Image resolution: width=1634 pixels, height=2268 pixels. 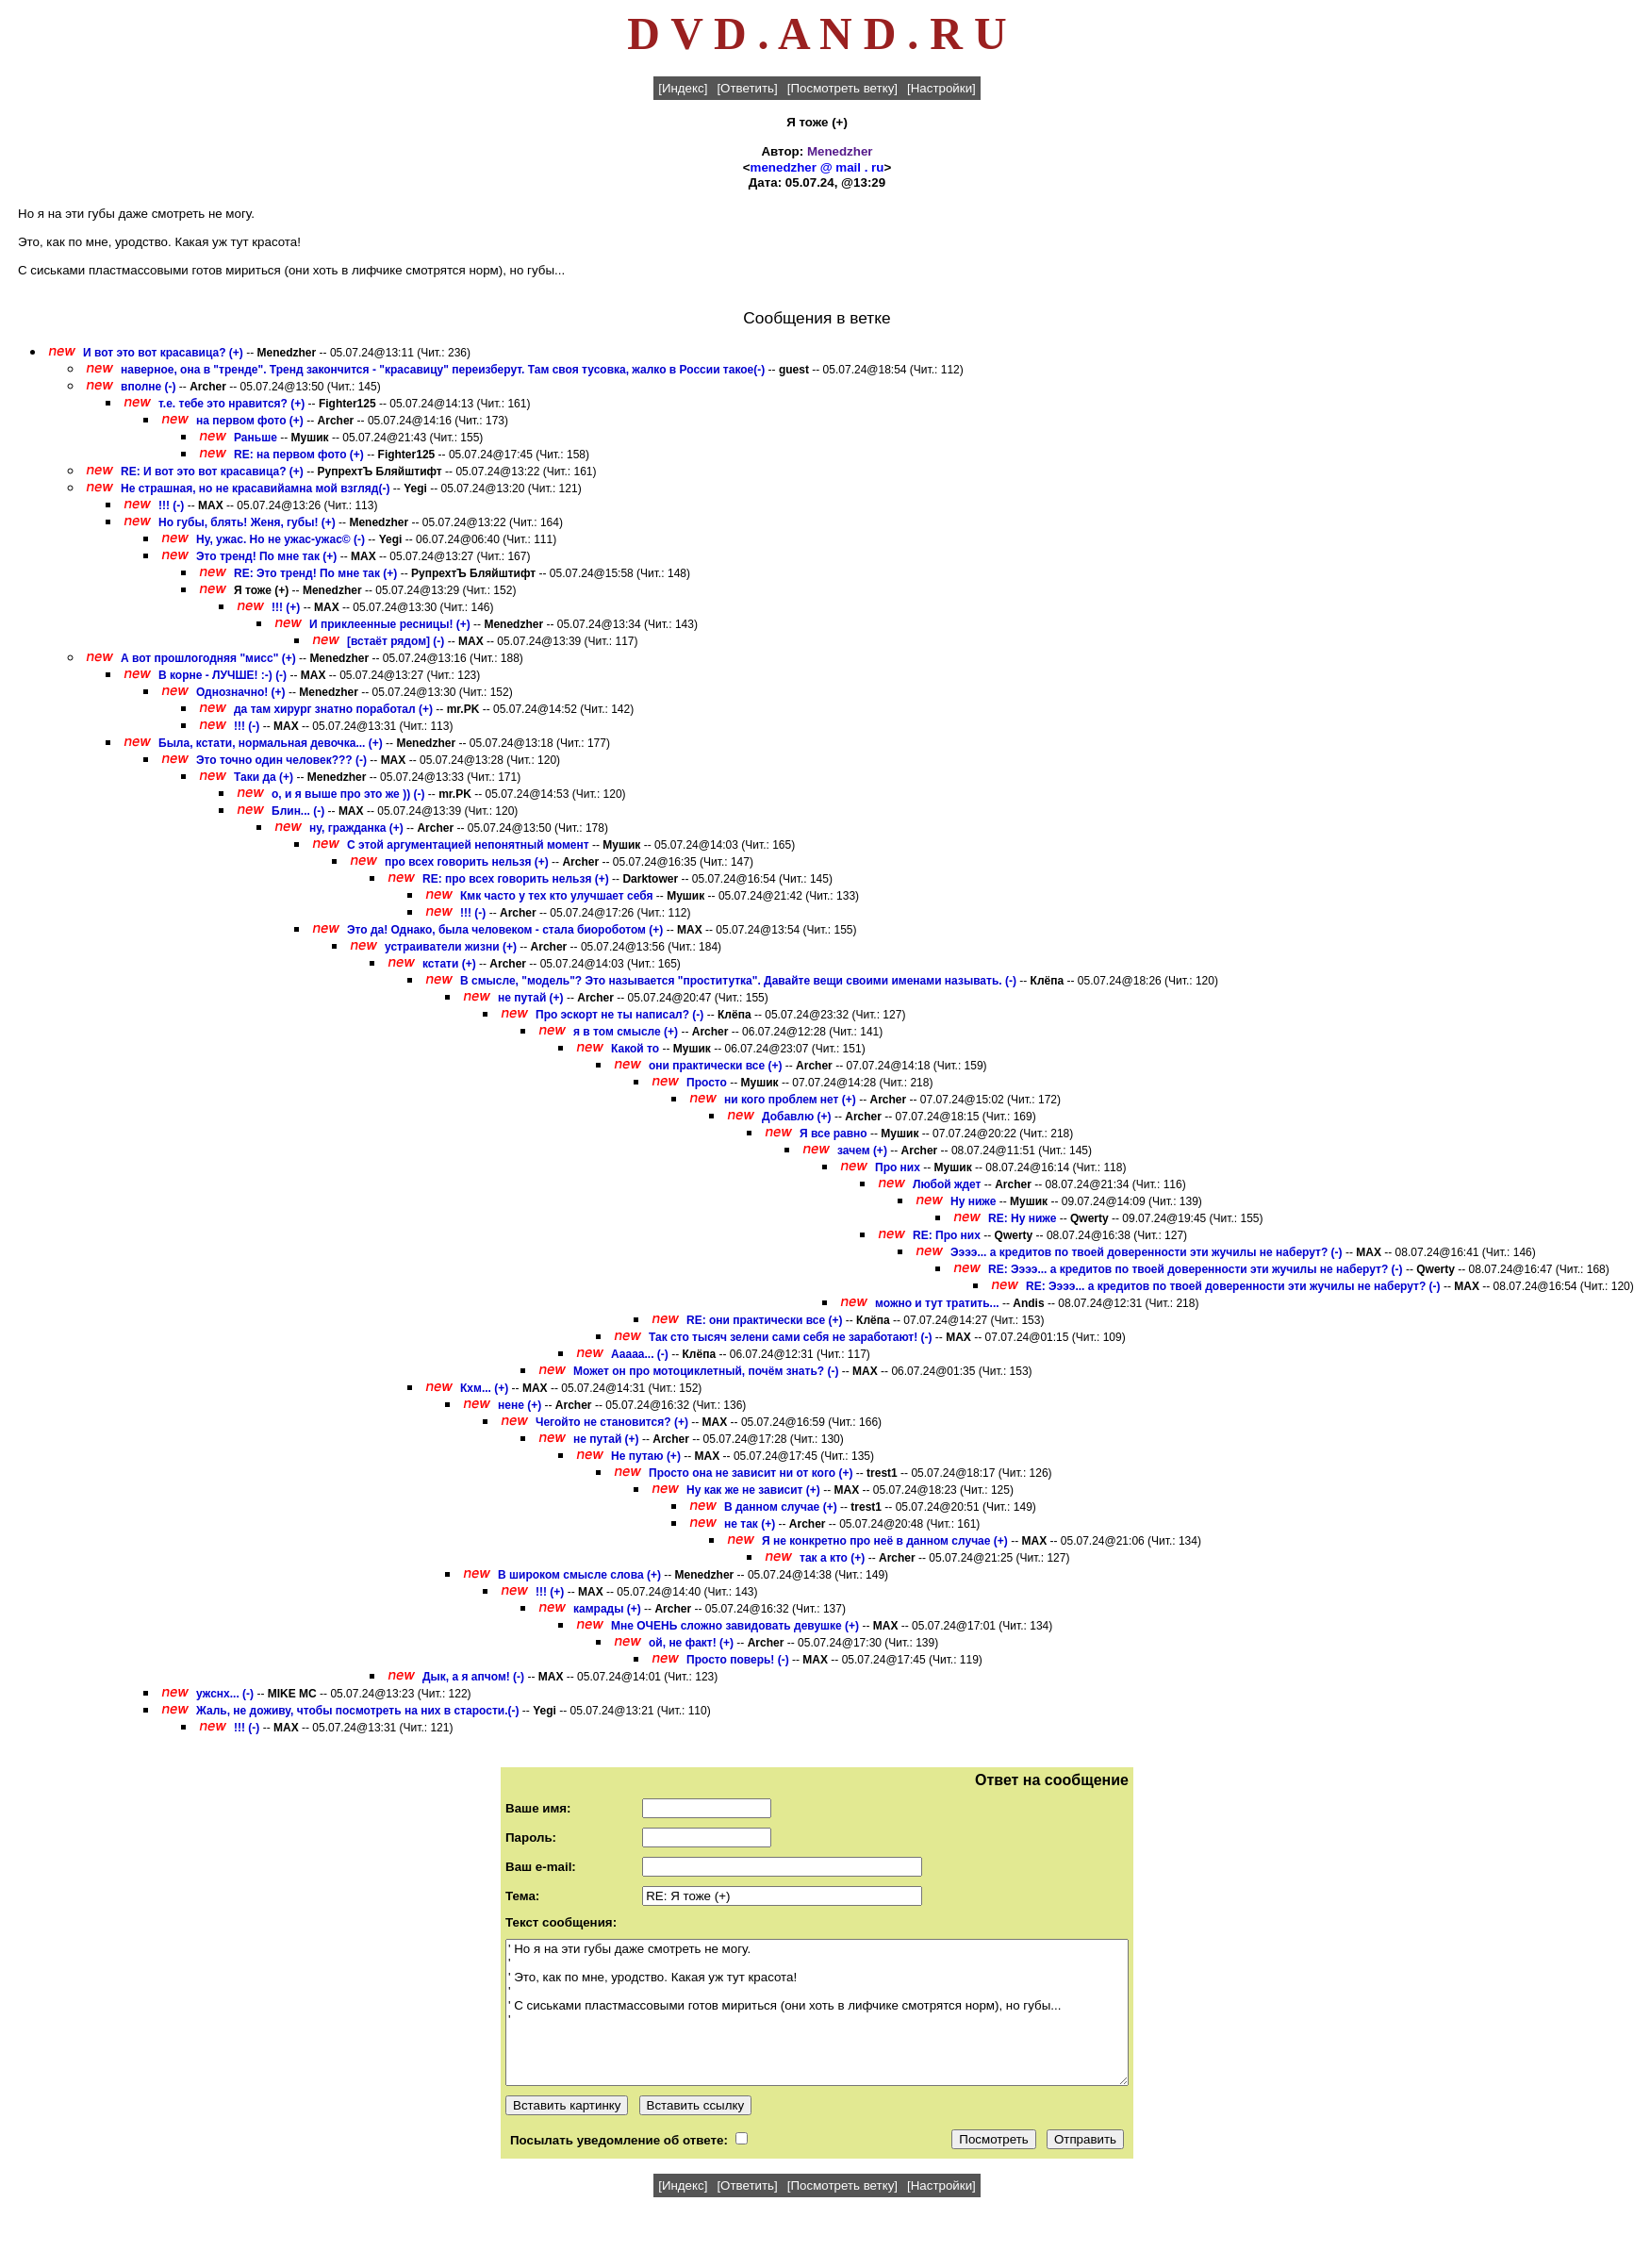 I want to click on Это точно один человек??? (-), so click(x=281, y=760).